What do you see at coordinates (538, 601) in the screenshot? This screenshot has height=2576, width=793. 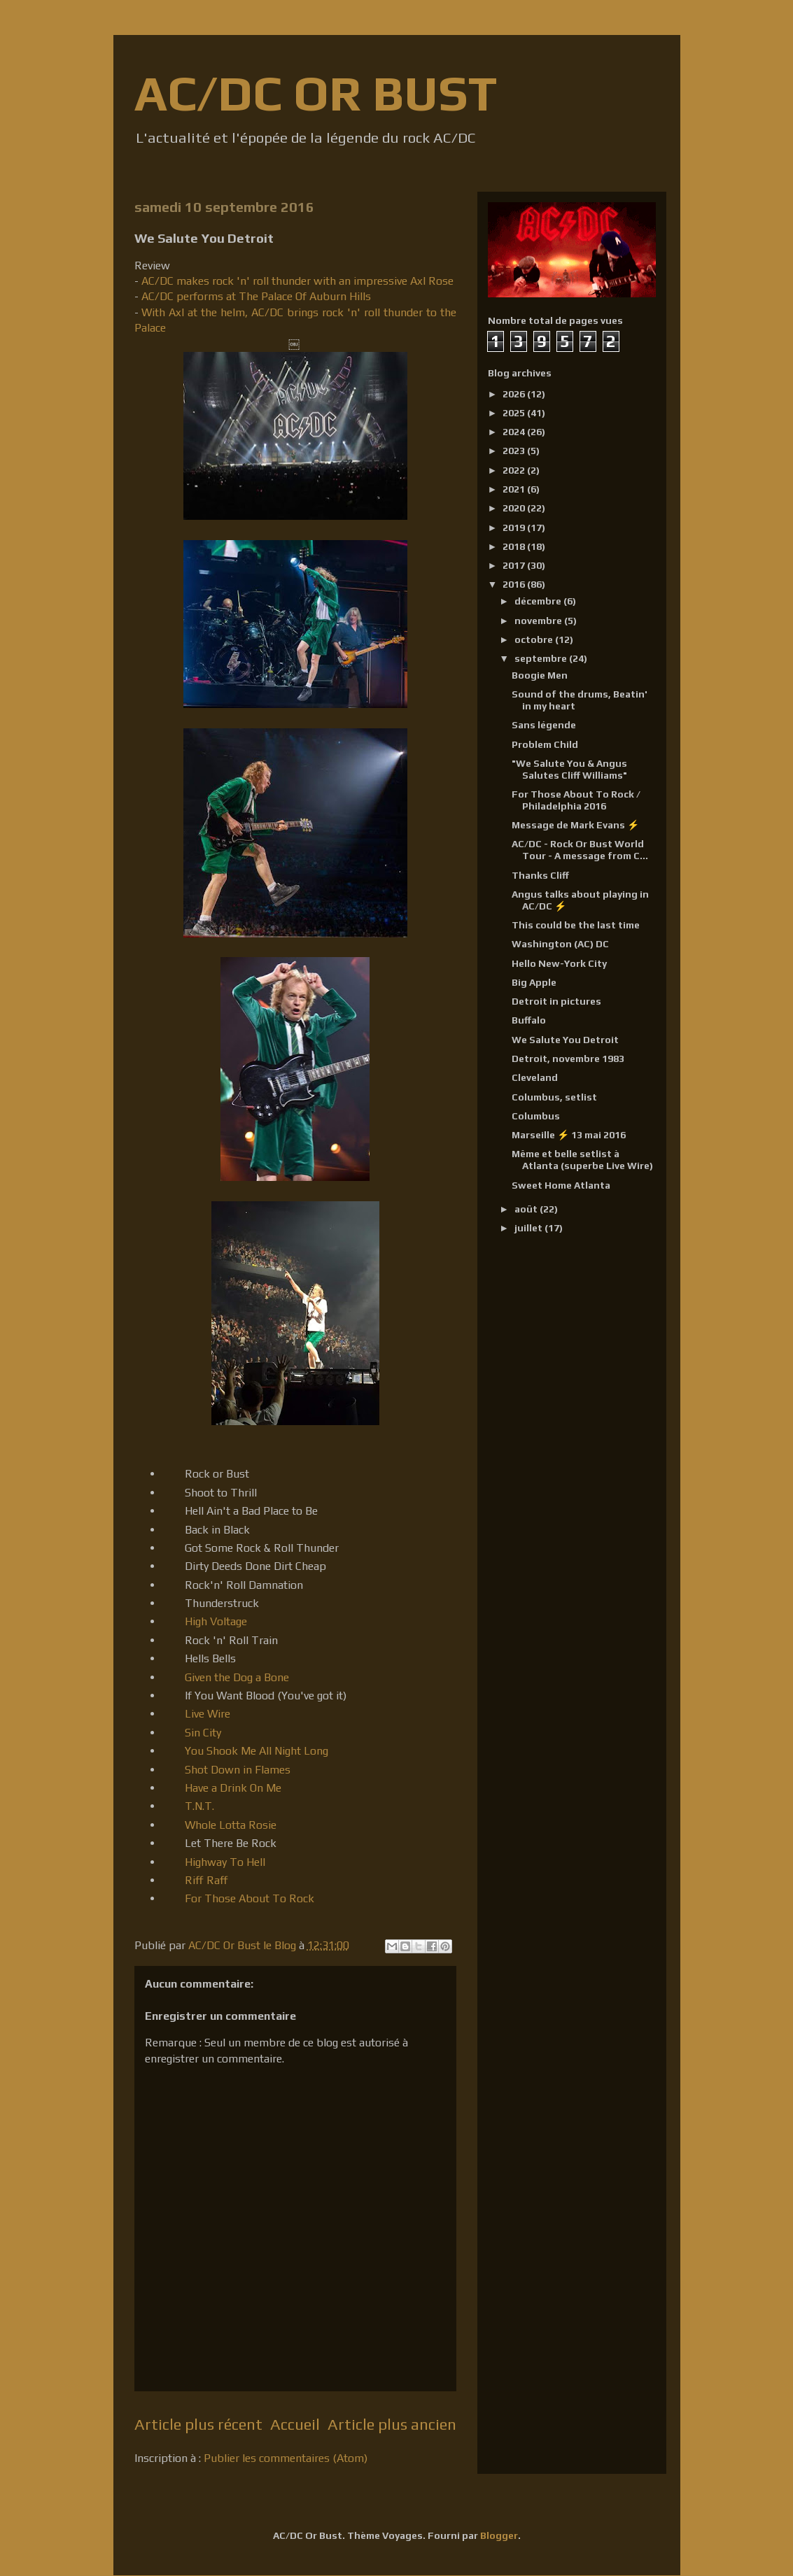 I see `décembre` at bounding box center [538, 601].